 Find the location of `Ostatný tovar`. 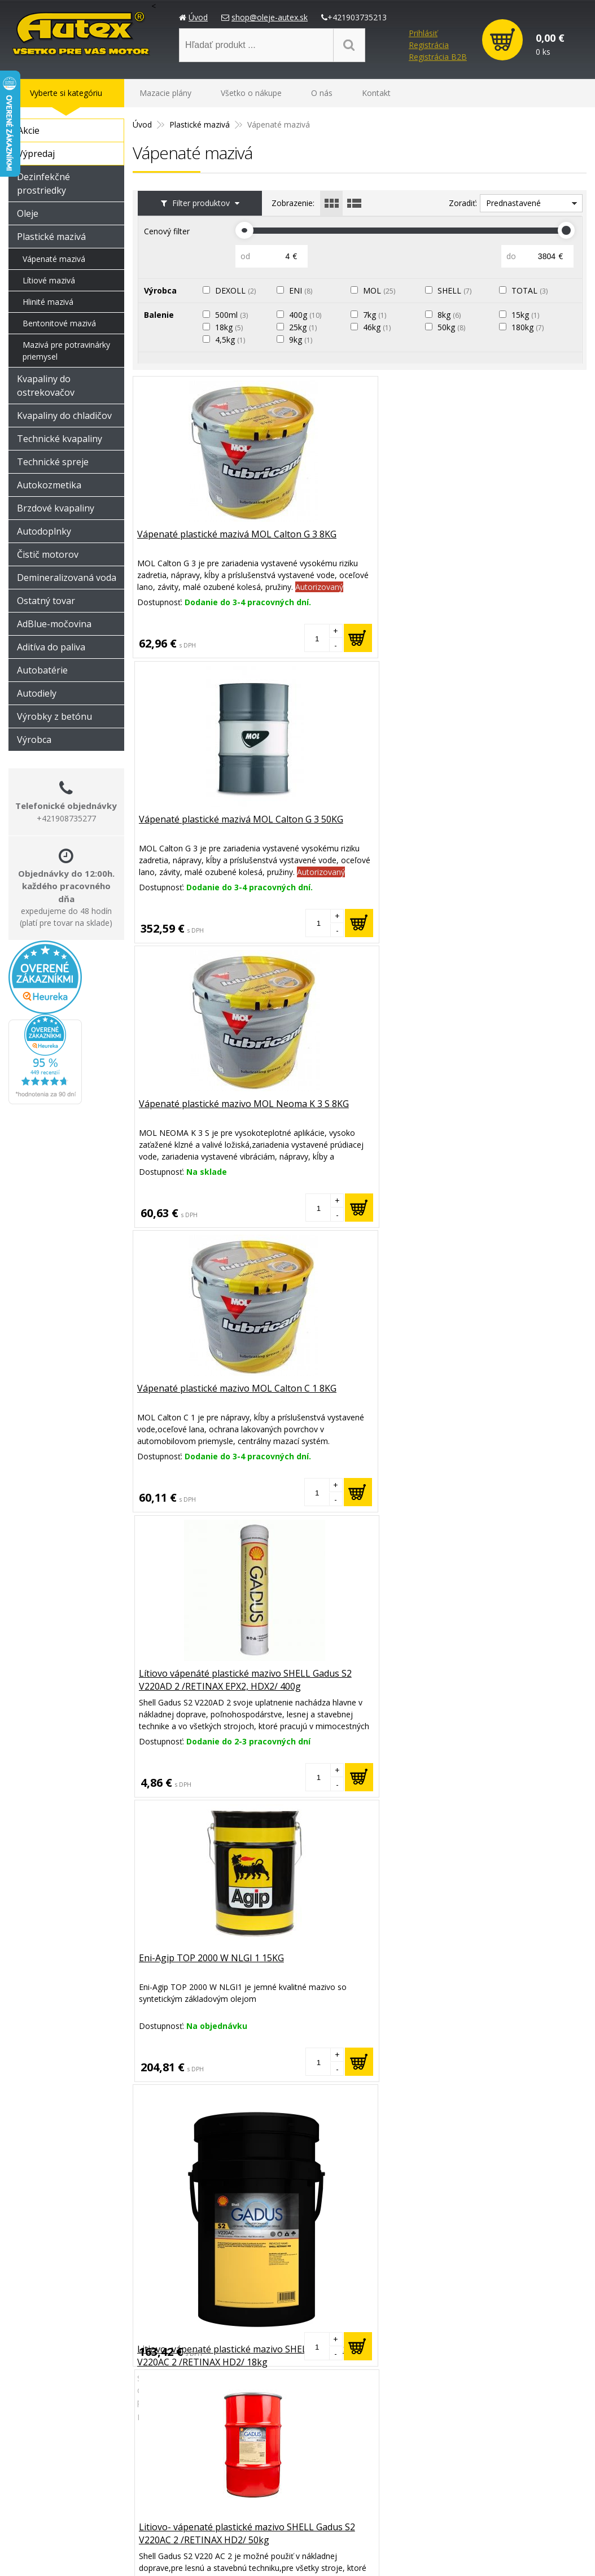

Ostatný tovar is located at coordinates (46, 600).